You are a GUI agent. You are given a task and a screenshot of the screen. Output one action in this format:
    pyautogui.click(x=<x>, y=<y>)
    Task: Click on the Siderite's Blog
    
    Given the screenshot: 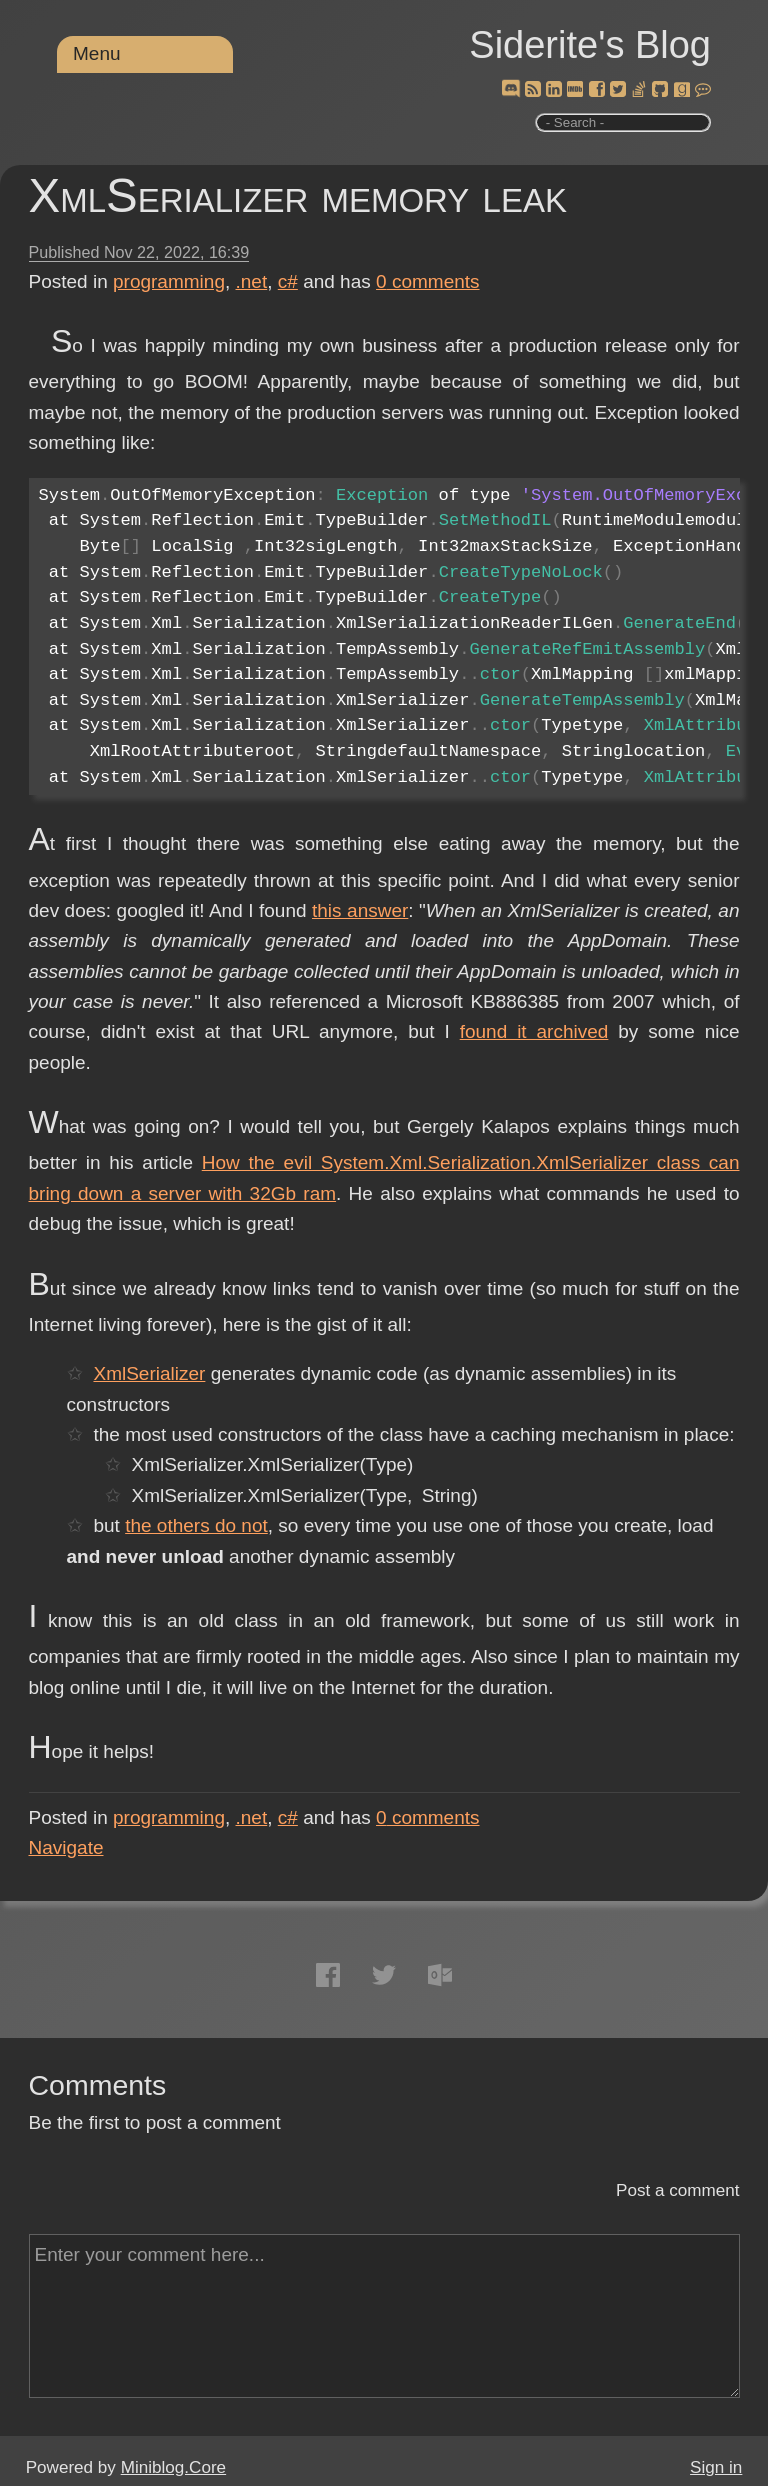 What is the action you would take?
    pyautogui.click(x=590, y=45)
    